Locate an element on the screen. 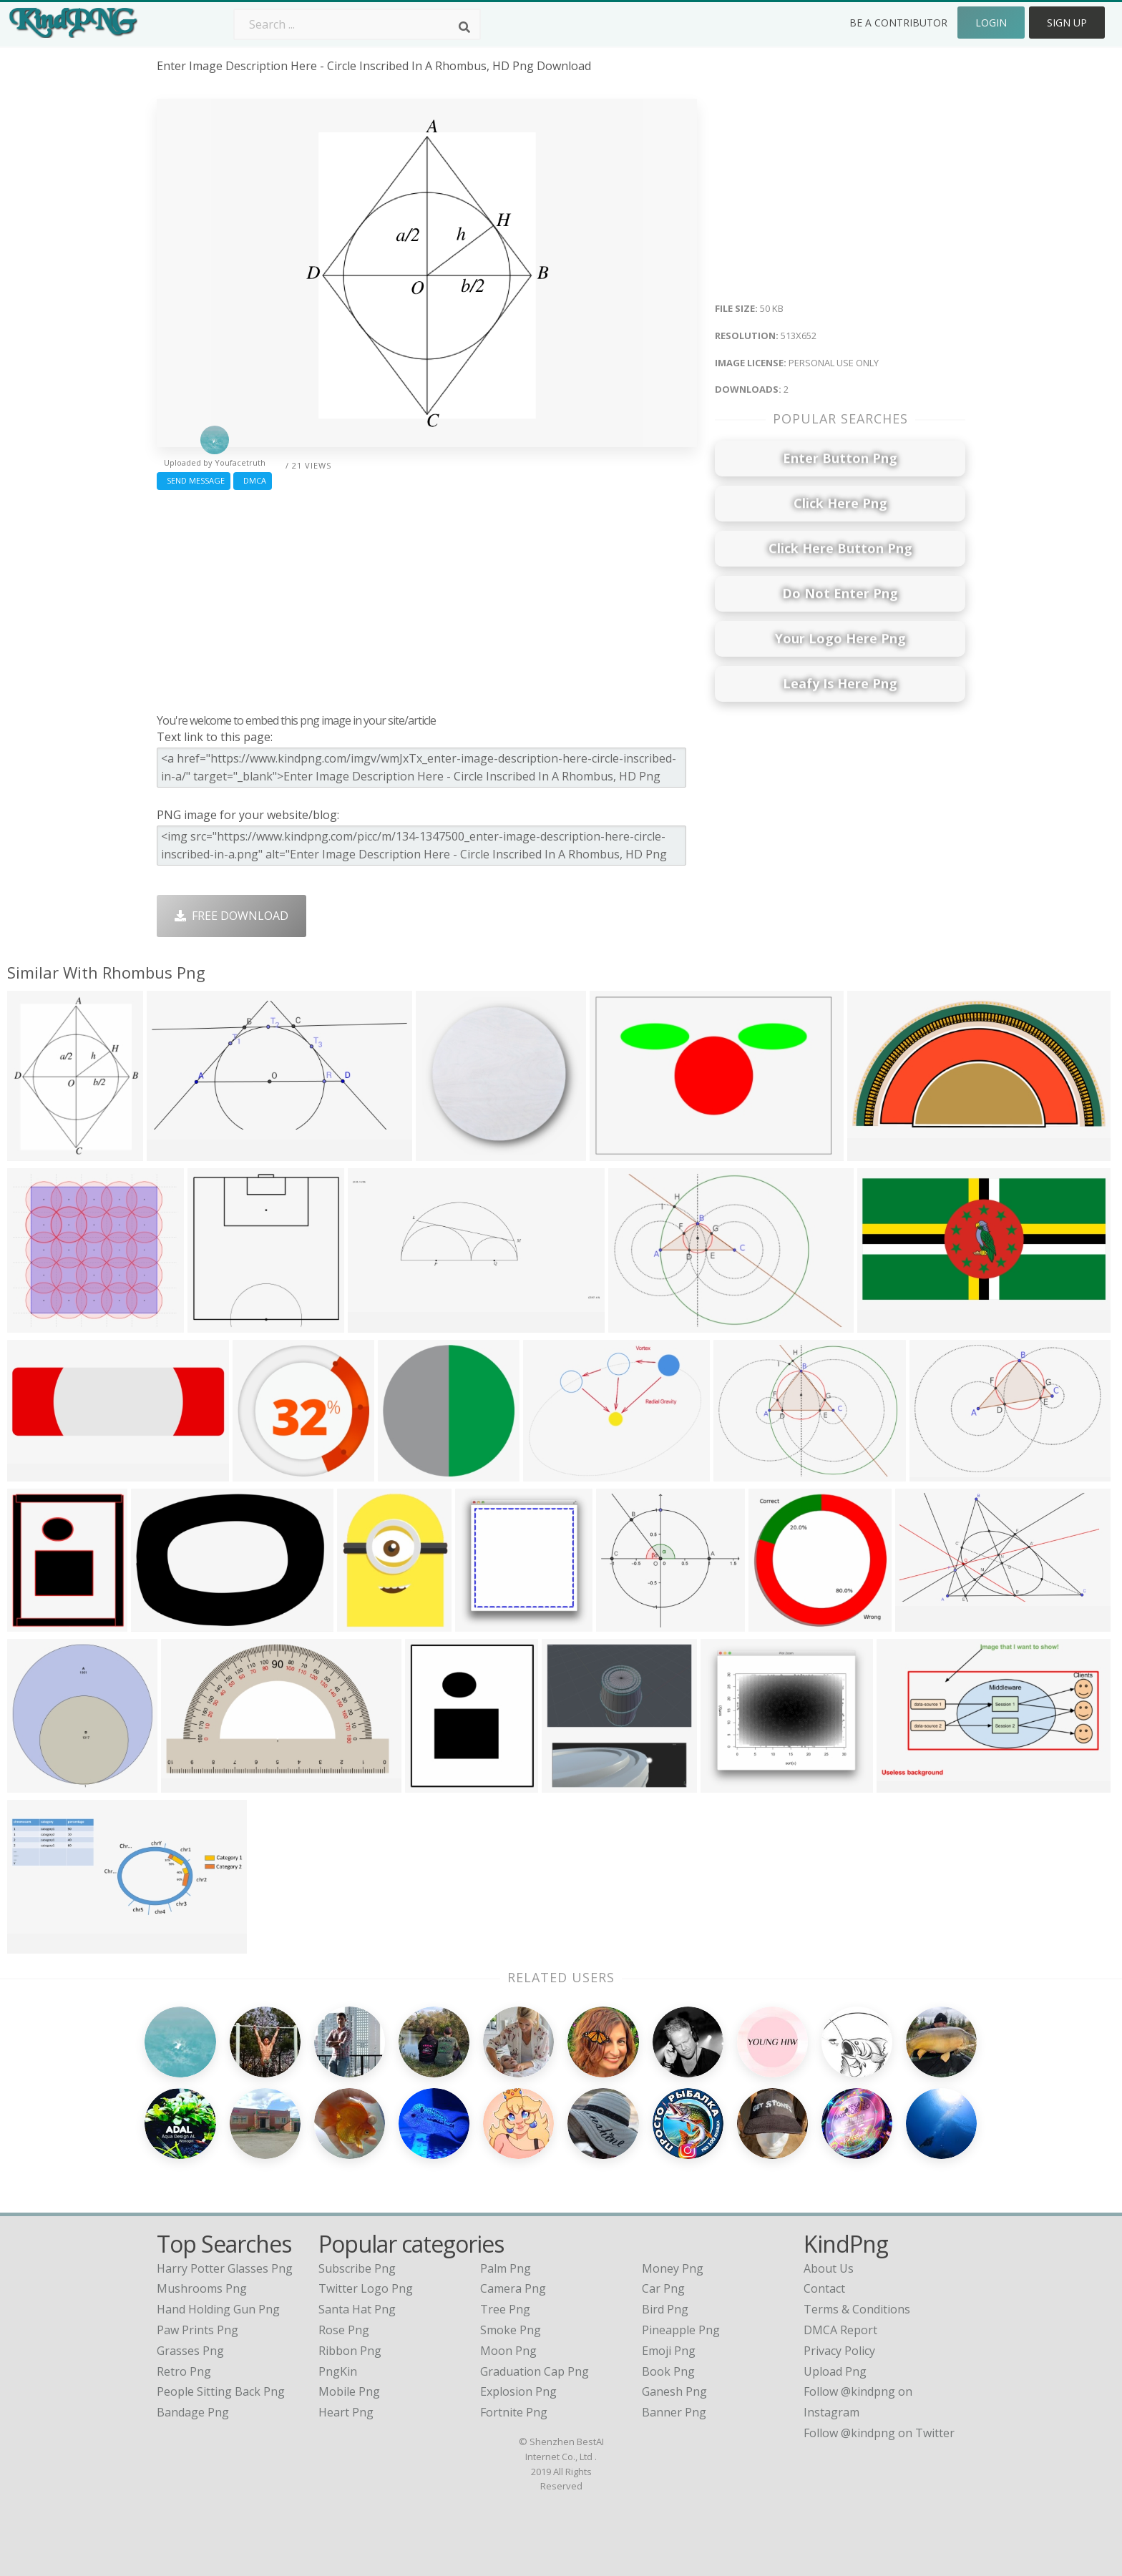 The width and height of the screenshot is (1122, 2576). Sign Up is located at coordinates (1067, 22).